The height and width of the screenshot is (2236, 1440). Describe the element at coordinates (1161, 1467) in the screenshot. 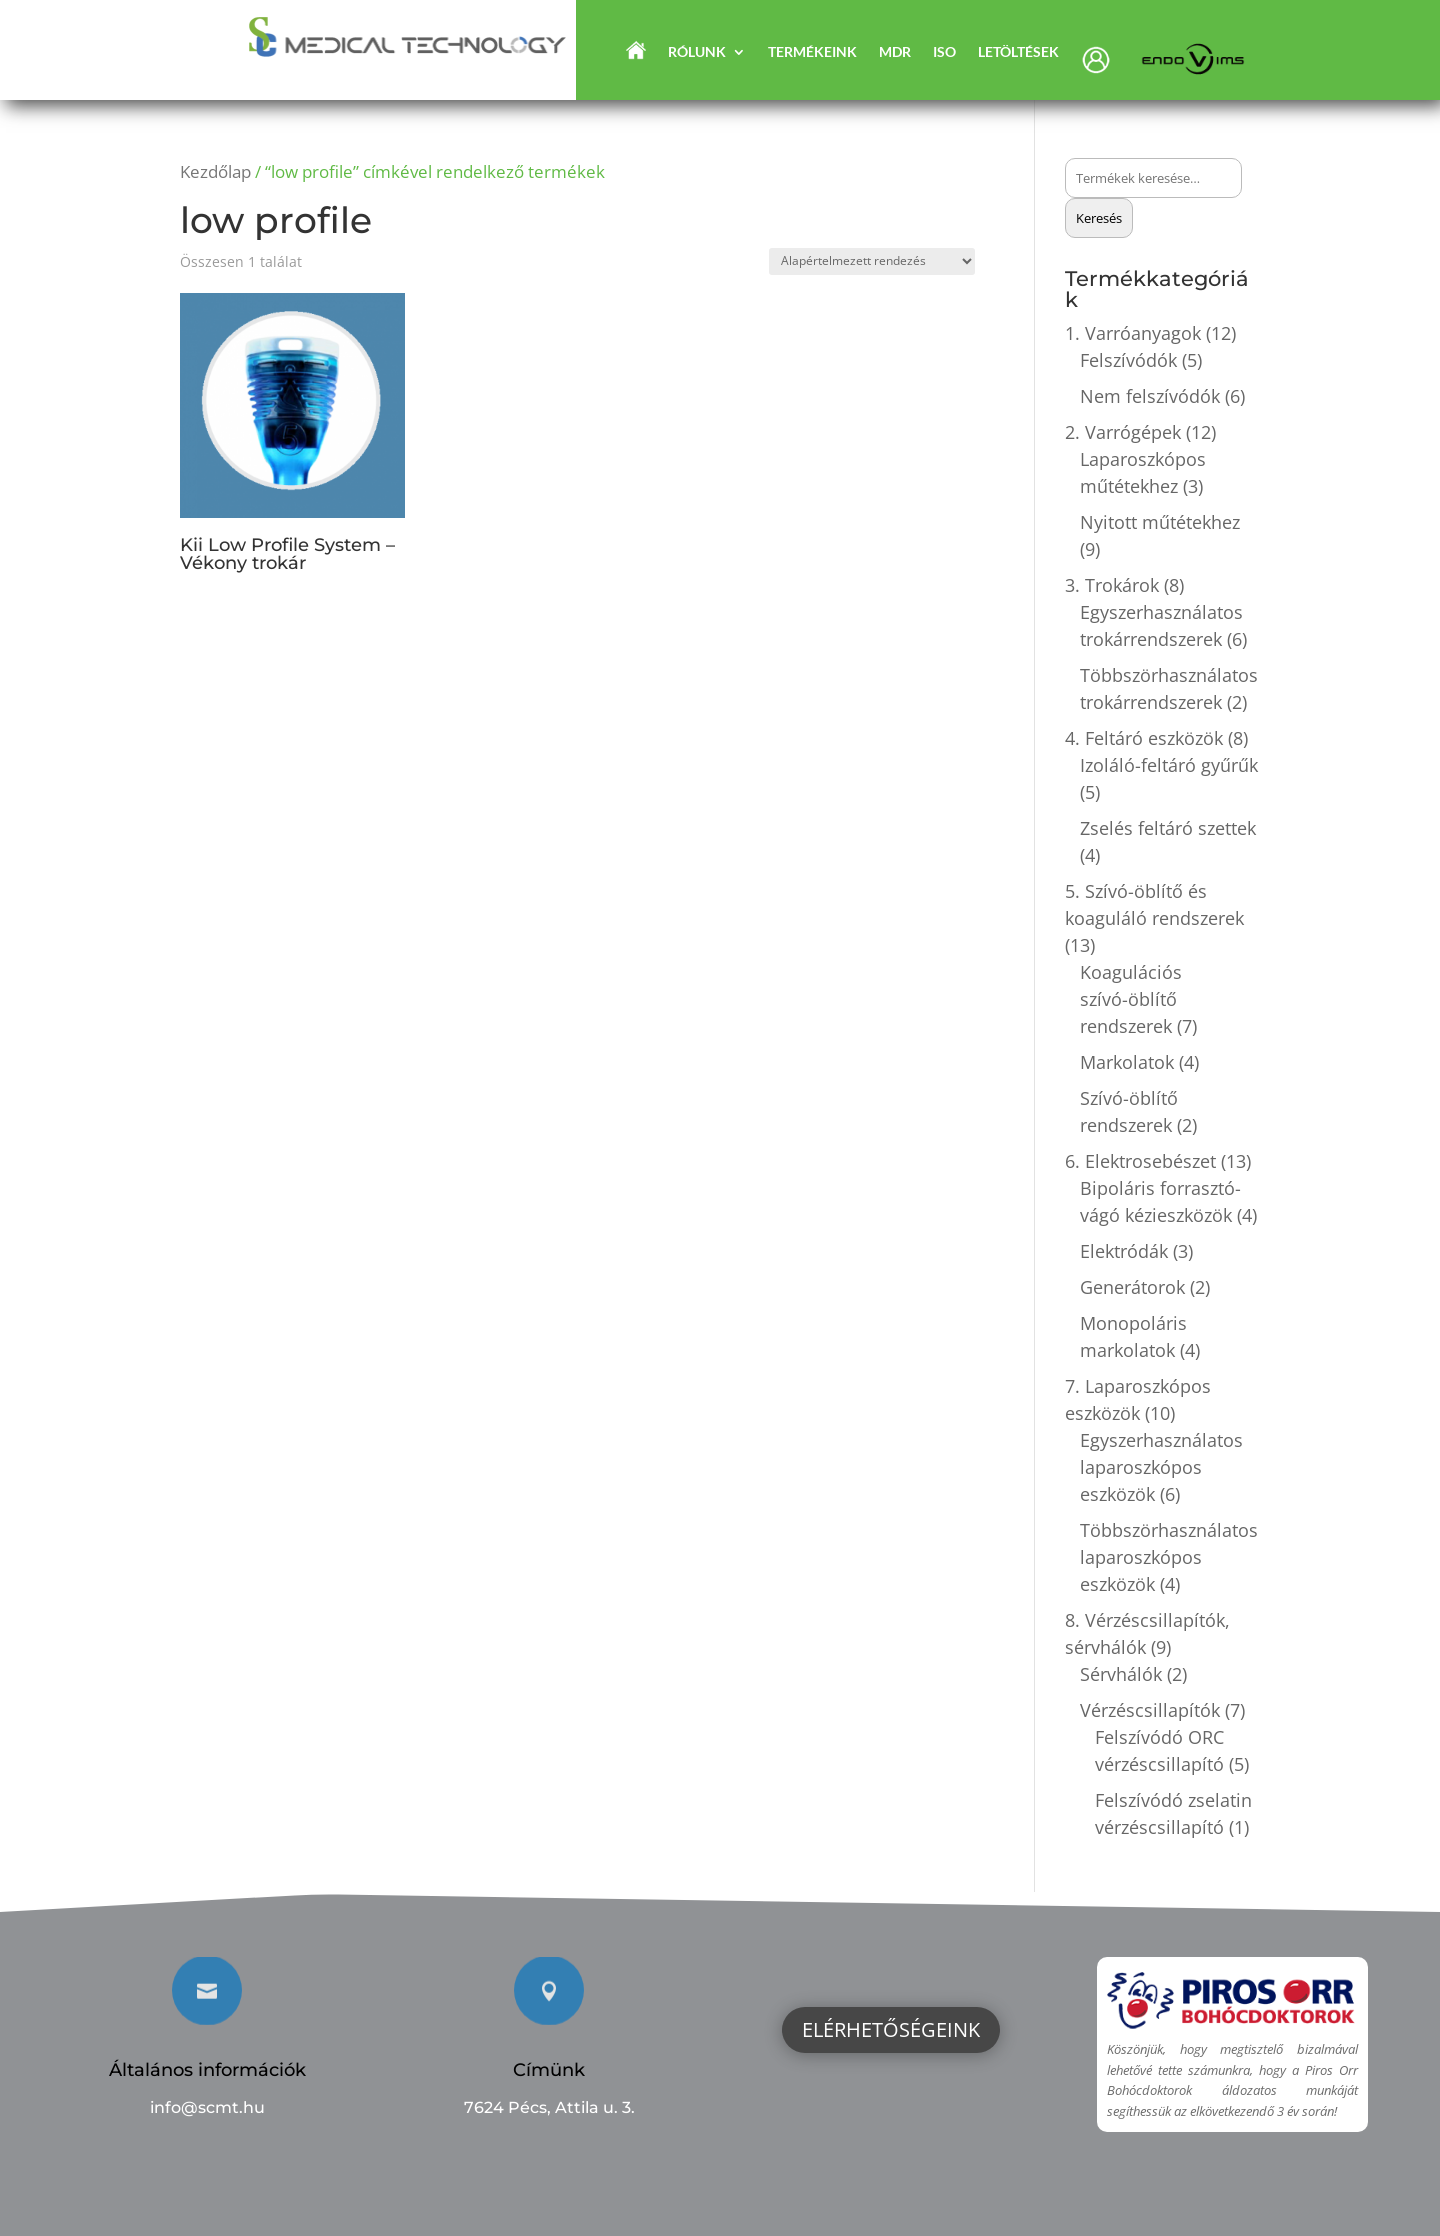

I see `Egyszerhasználatos laparoszkópos eszközök` at that location.